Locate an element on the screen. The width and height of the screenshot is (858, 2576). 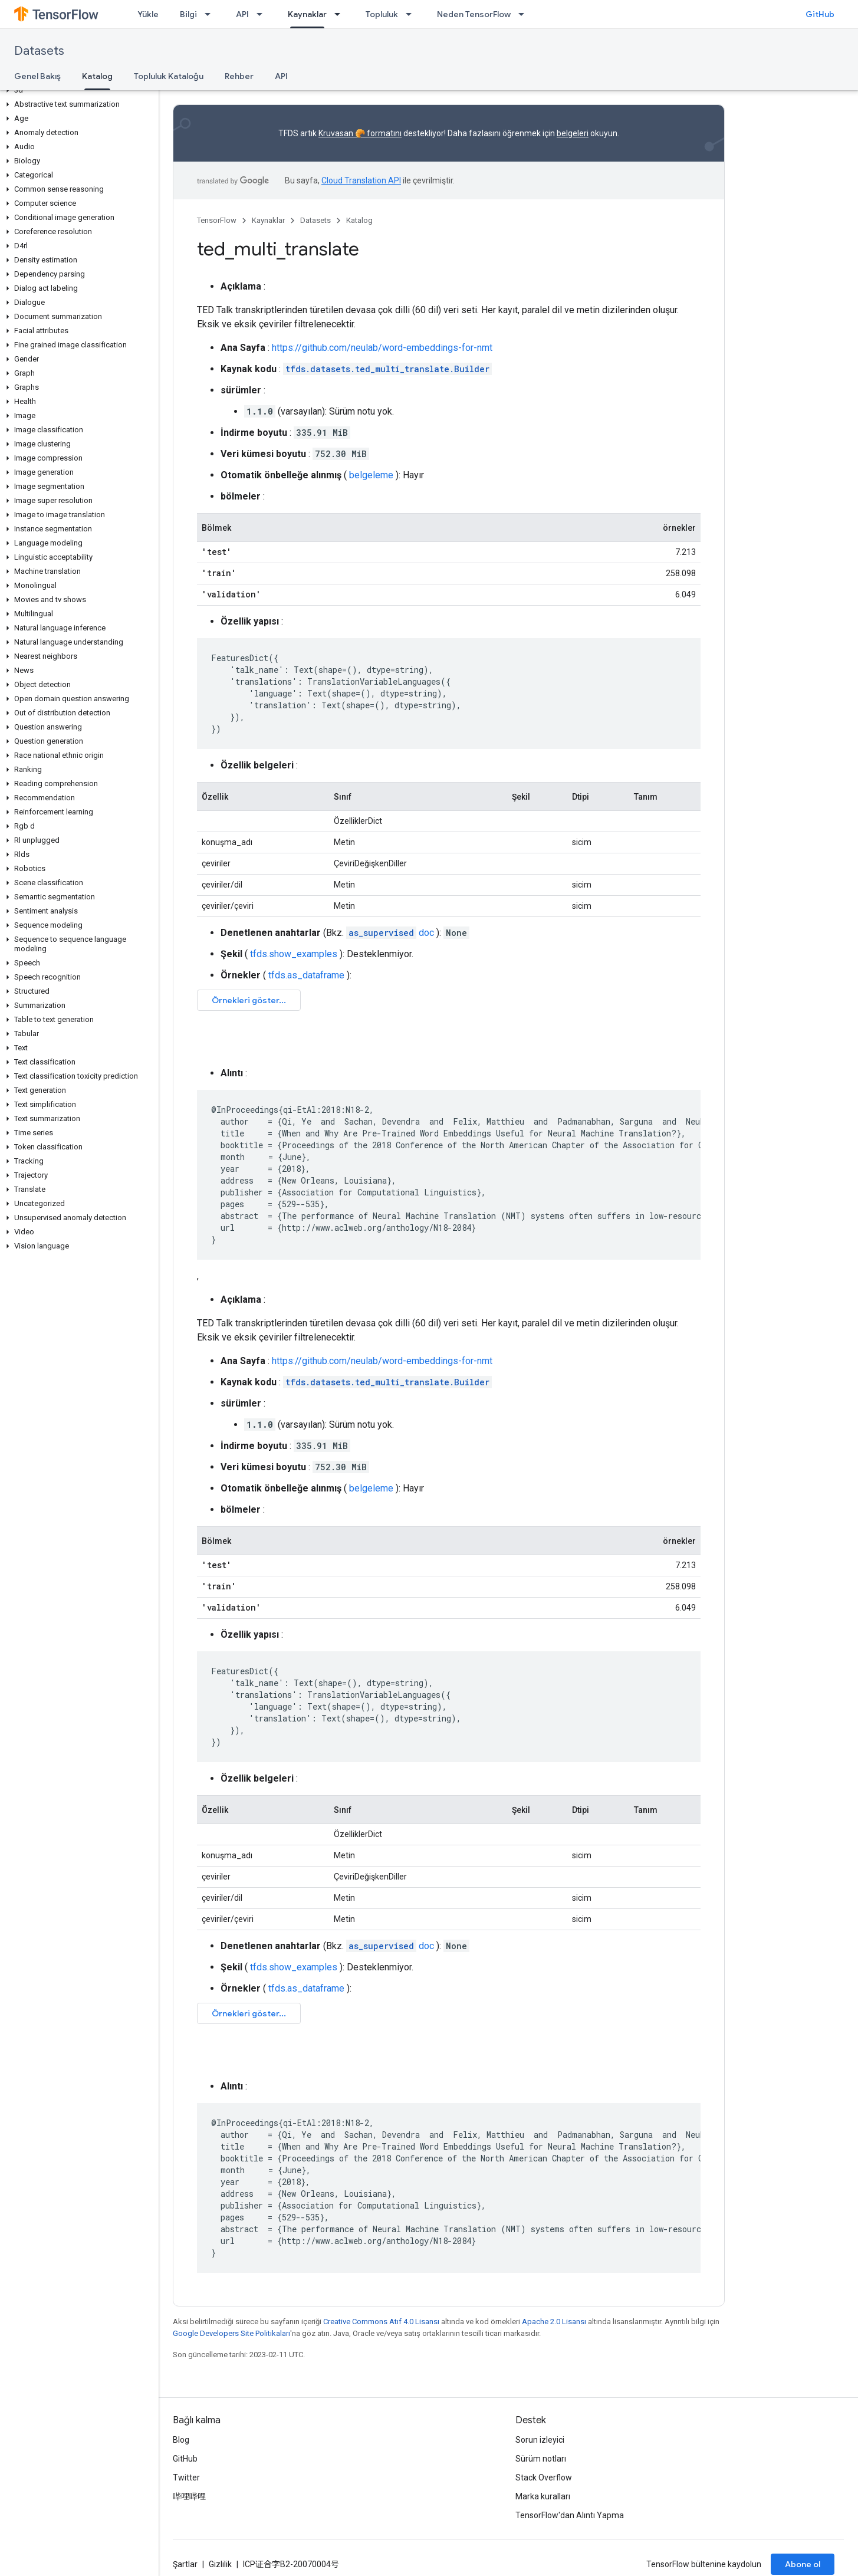
Datasets is located at coordinates (39, 51).